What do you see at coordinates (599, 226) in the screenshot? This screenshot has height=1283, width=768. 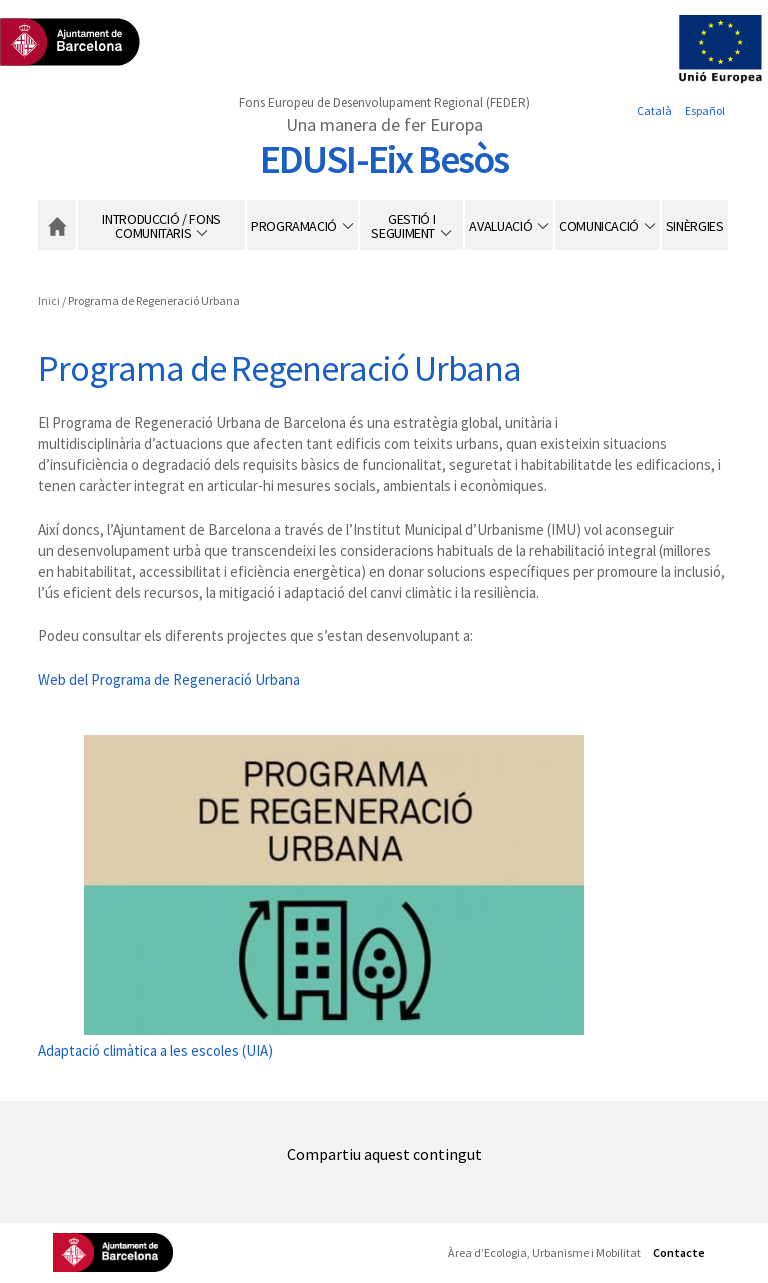 I see `Comunicació` at bounding box center [599, 226].